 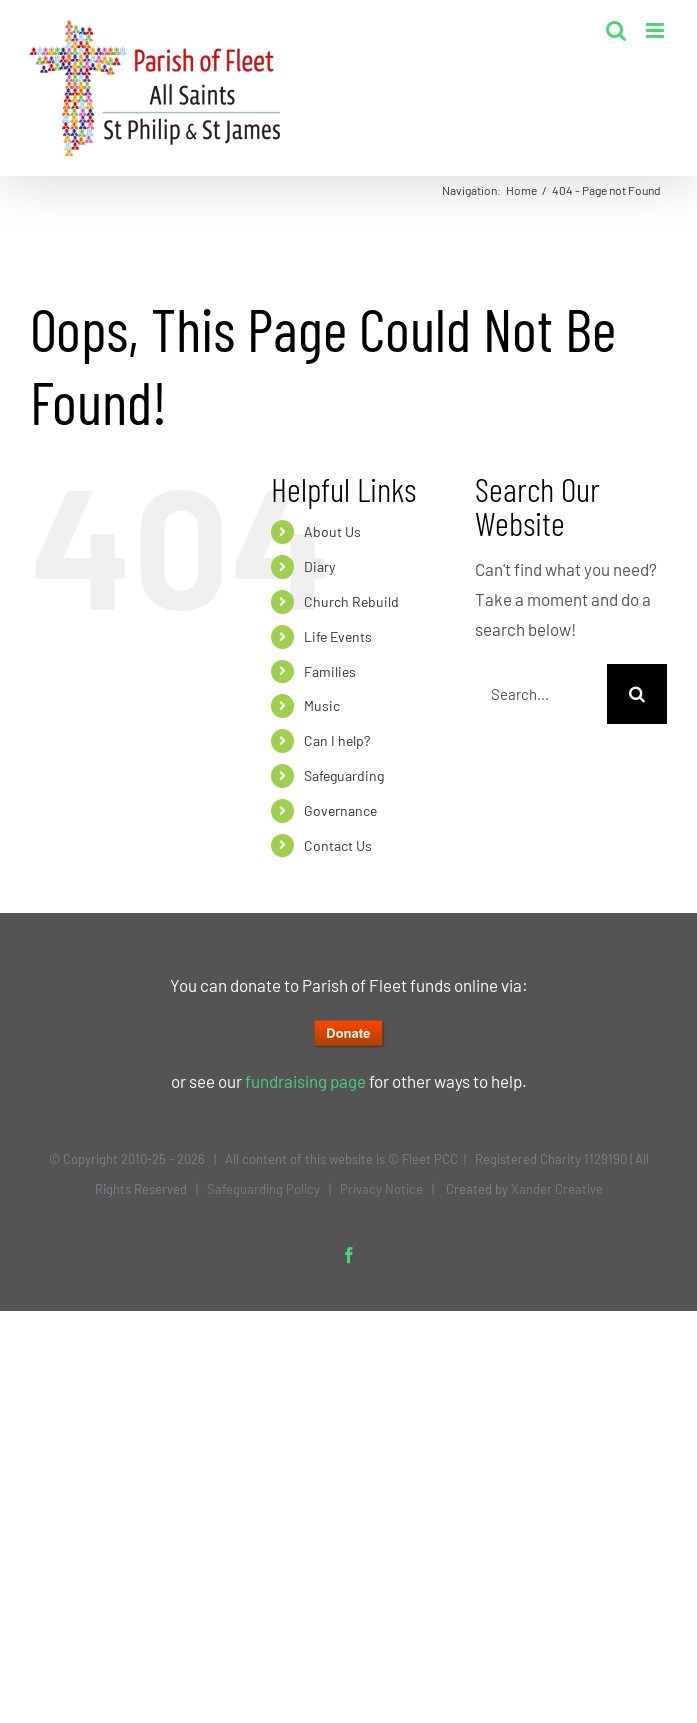 I want to click on About Us, so click(x=332, y=531).